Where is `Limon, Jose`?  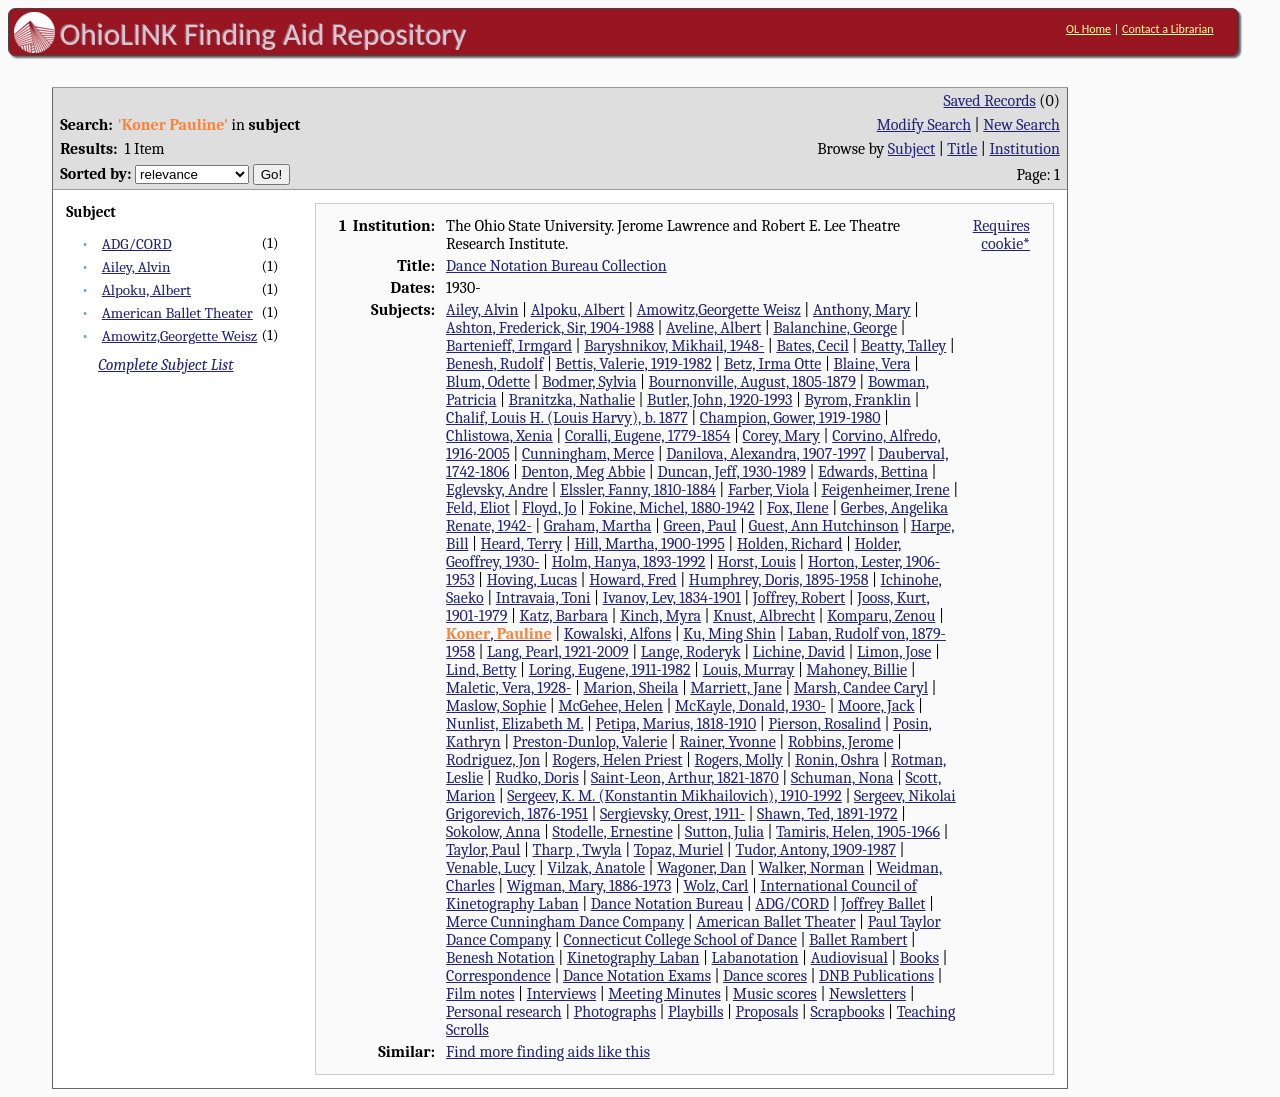 Limon, Jose is located at coordinates (894, 652).